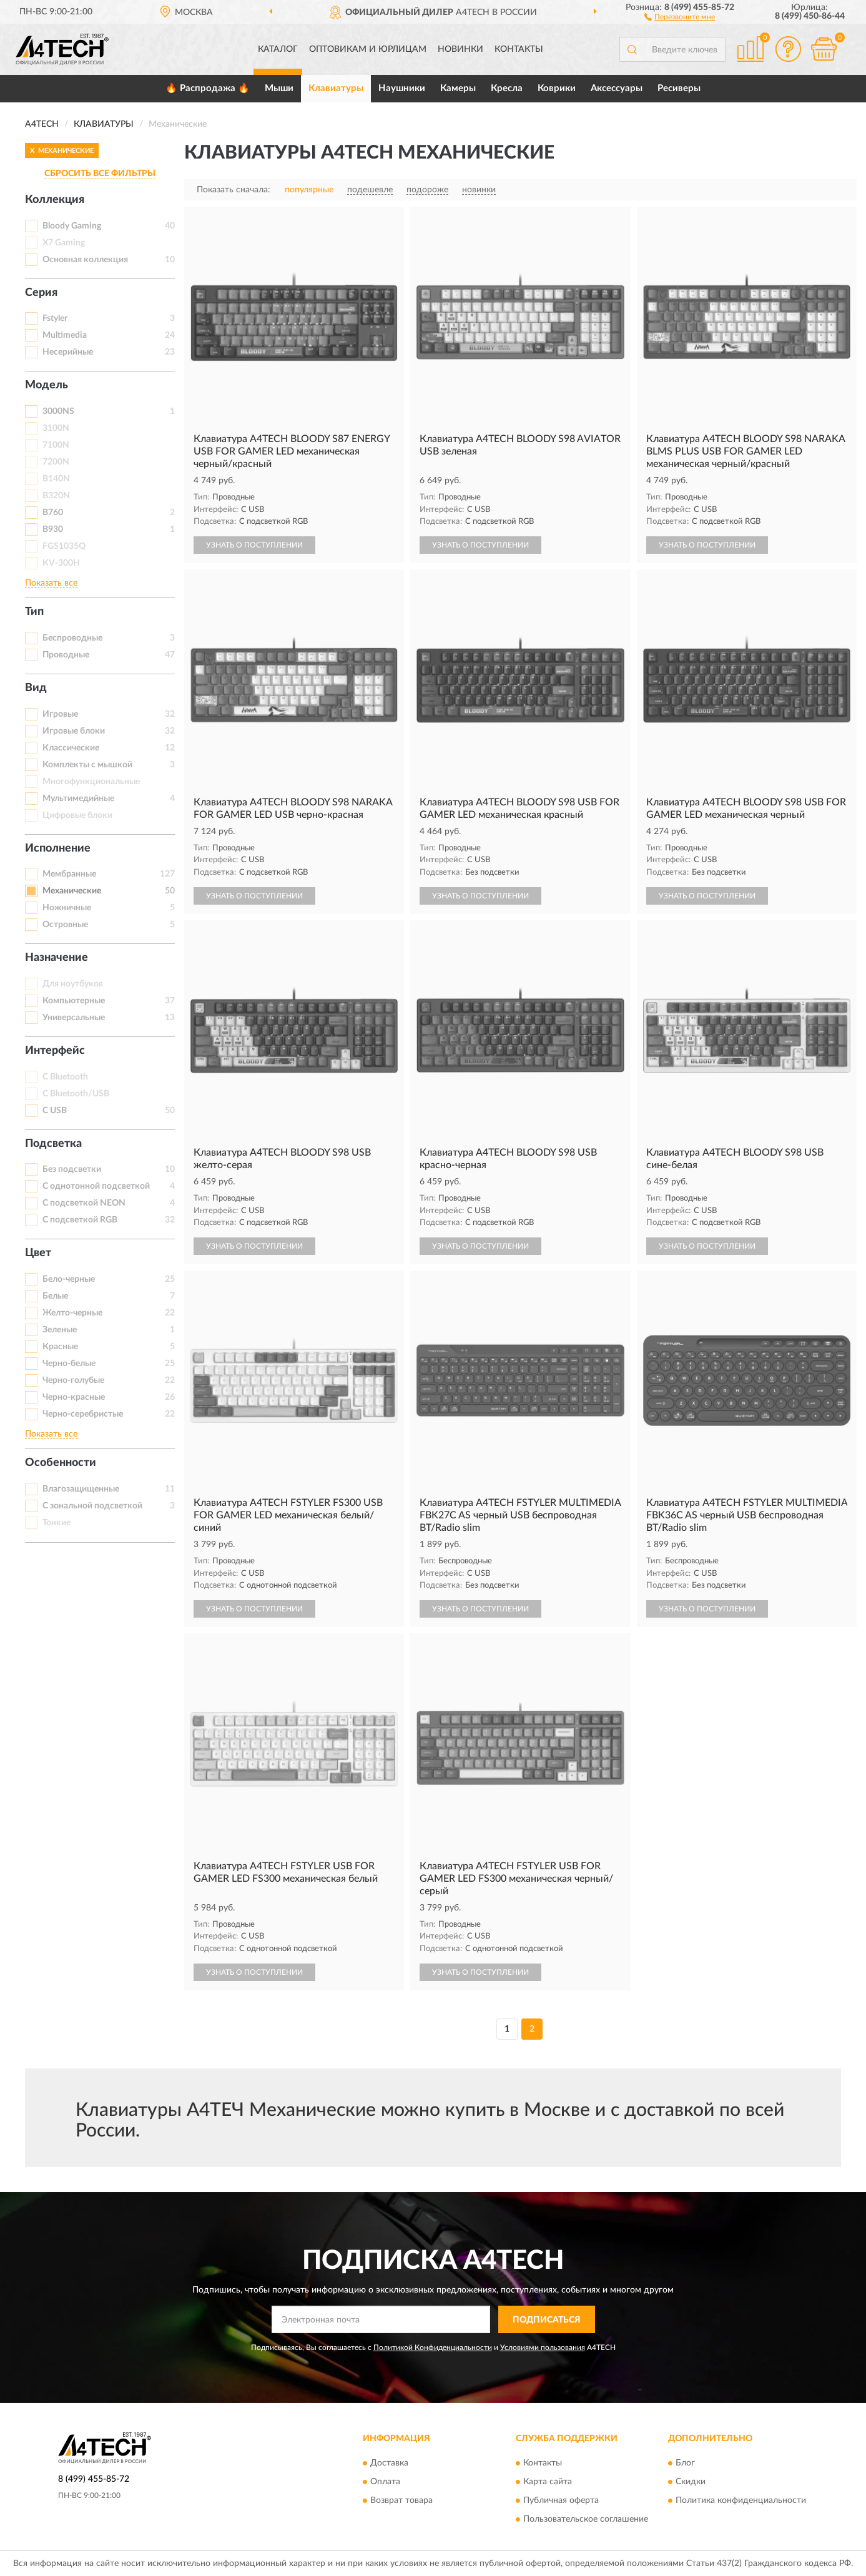 Image resolution: width=866 pixels, height=2576 pixels. What do you see at coordinates (278, 49) in the screenshot?
I see `Каталог [button]` at bounding box center [278, 49].